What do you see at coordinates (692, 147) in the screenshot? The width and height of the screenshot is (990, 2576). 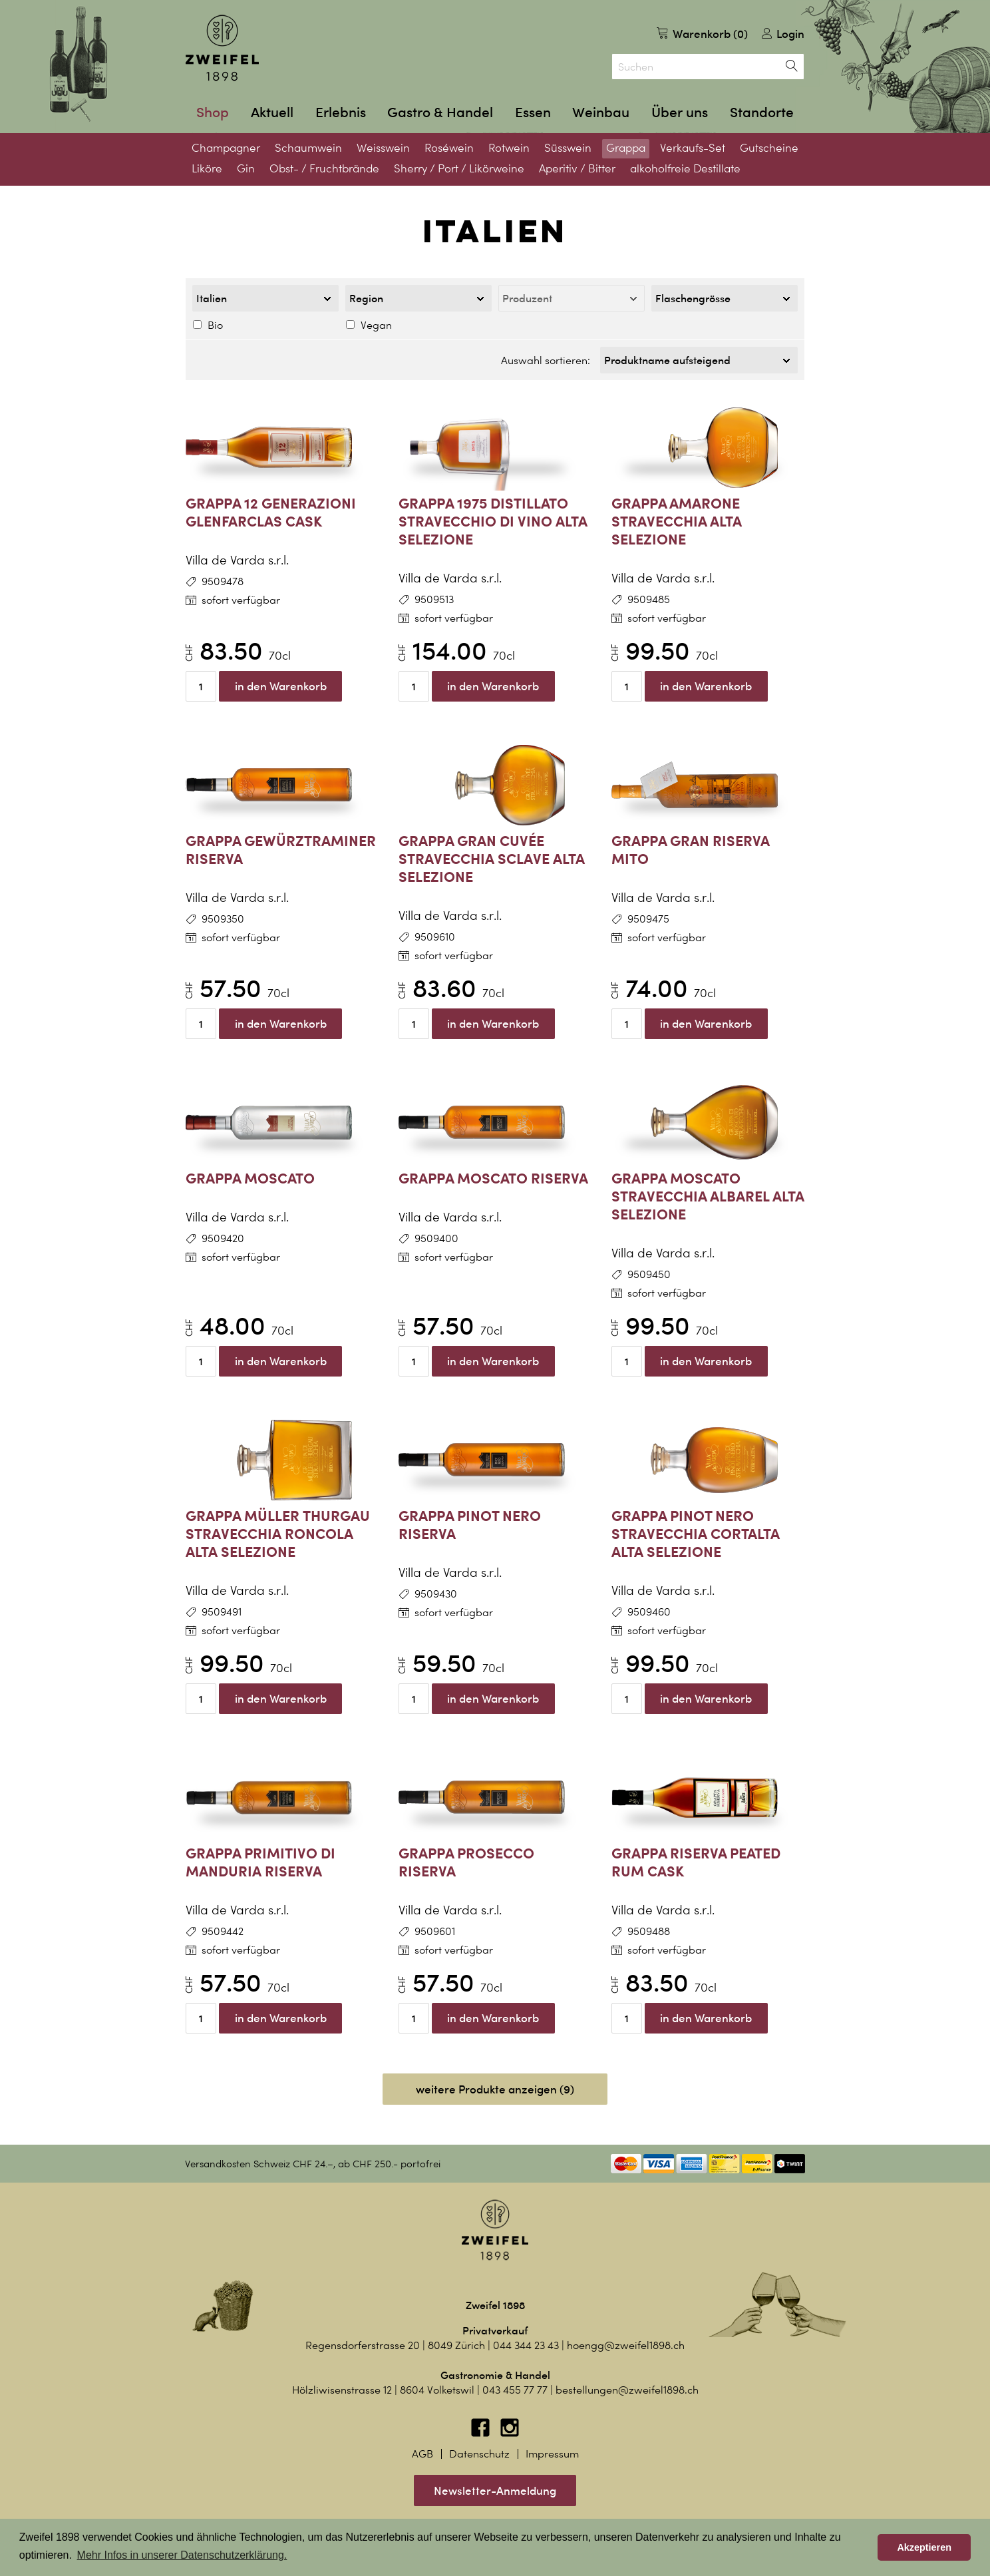 I see `Verkaufs-Set` at bounding box center [692, 147].